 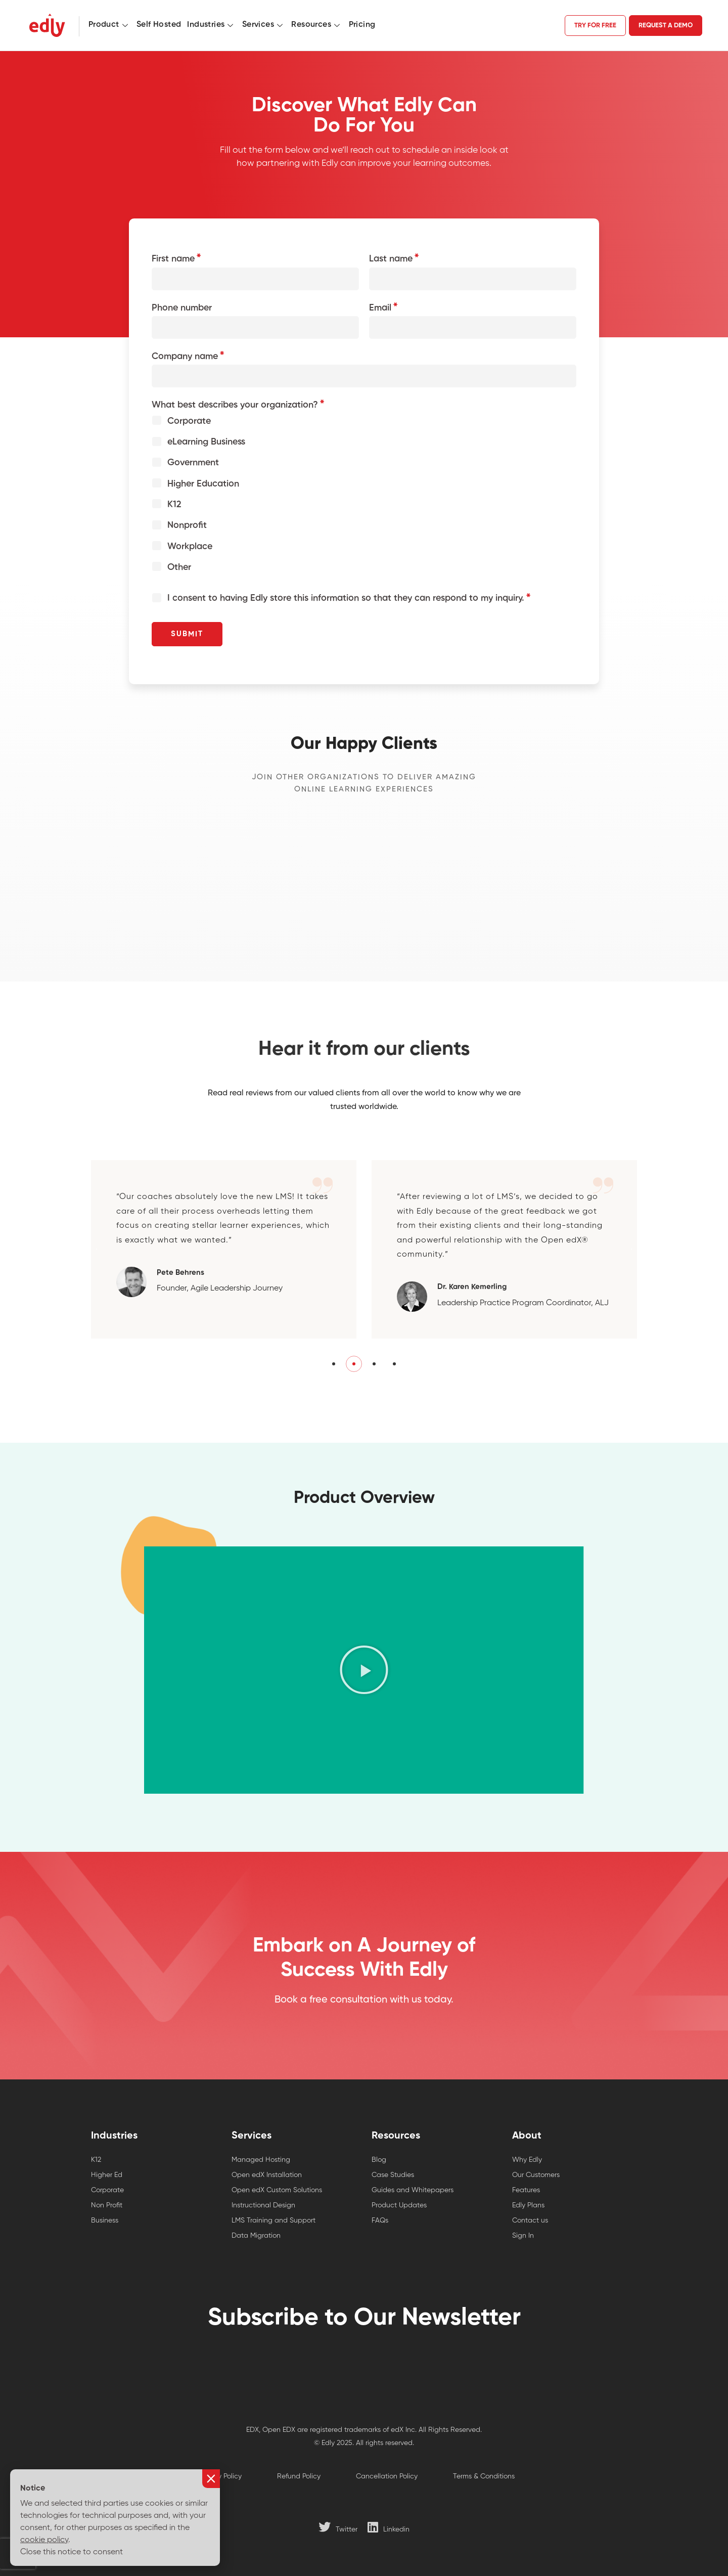 I want to click on Corporate, so click(x=107, y=2190).